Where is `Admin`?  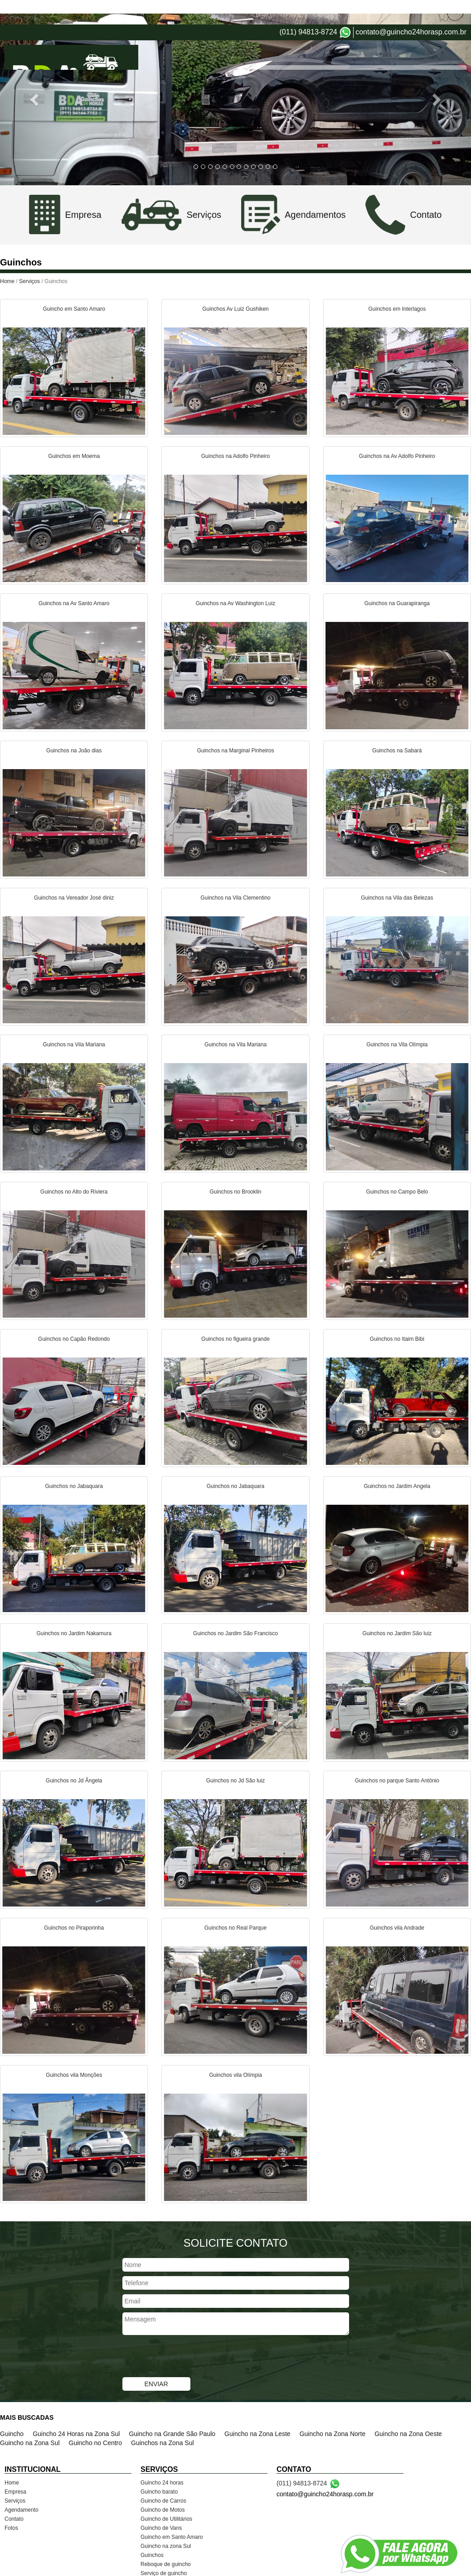 Admin is located at coordinates (456, 2567).